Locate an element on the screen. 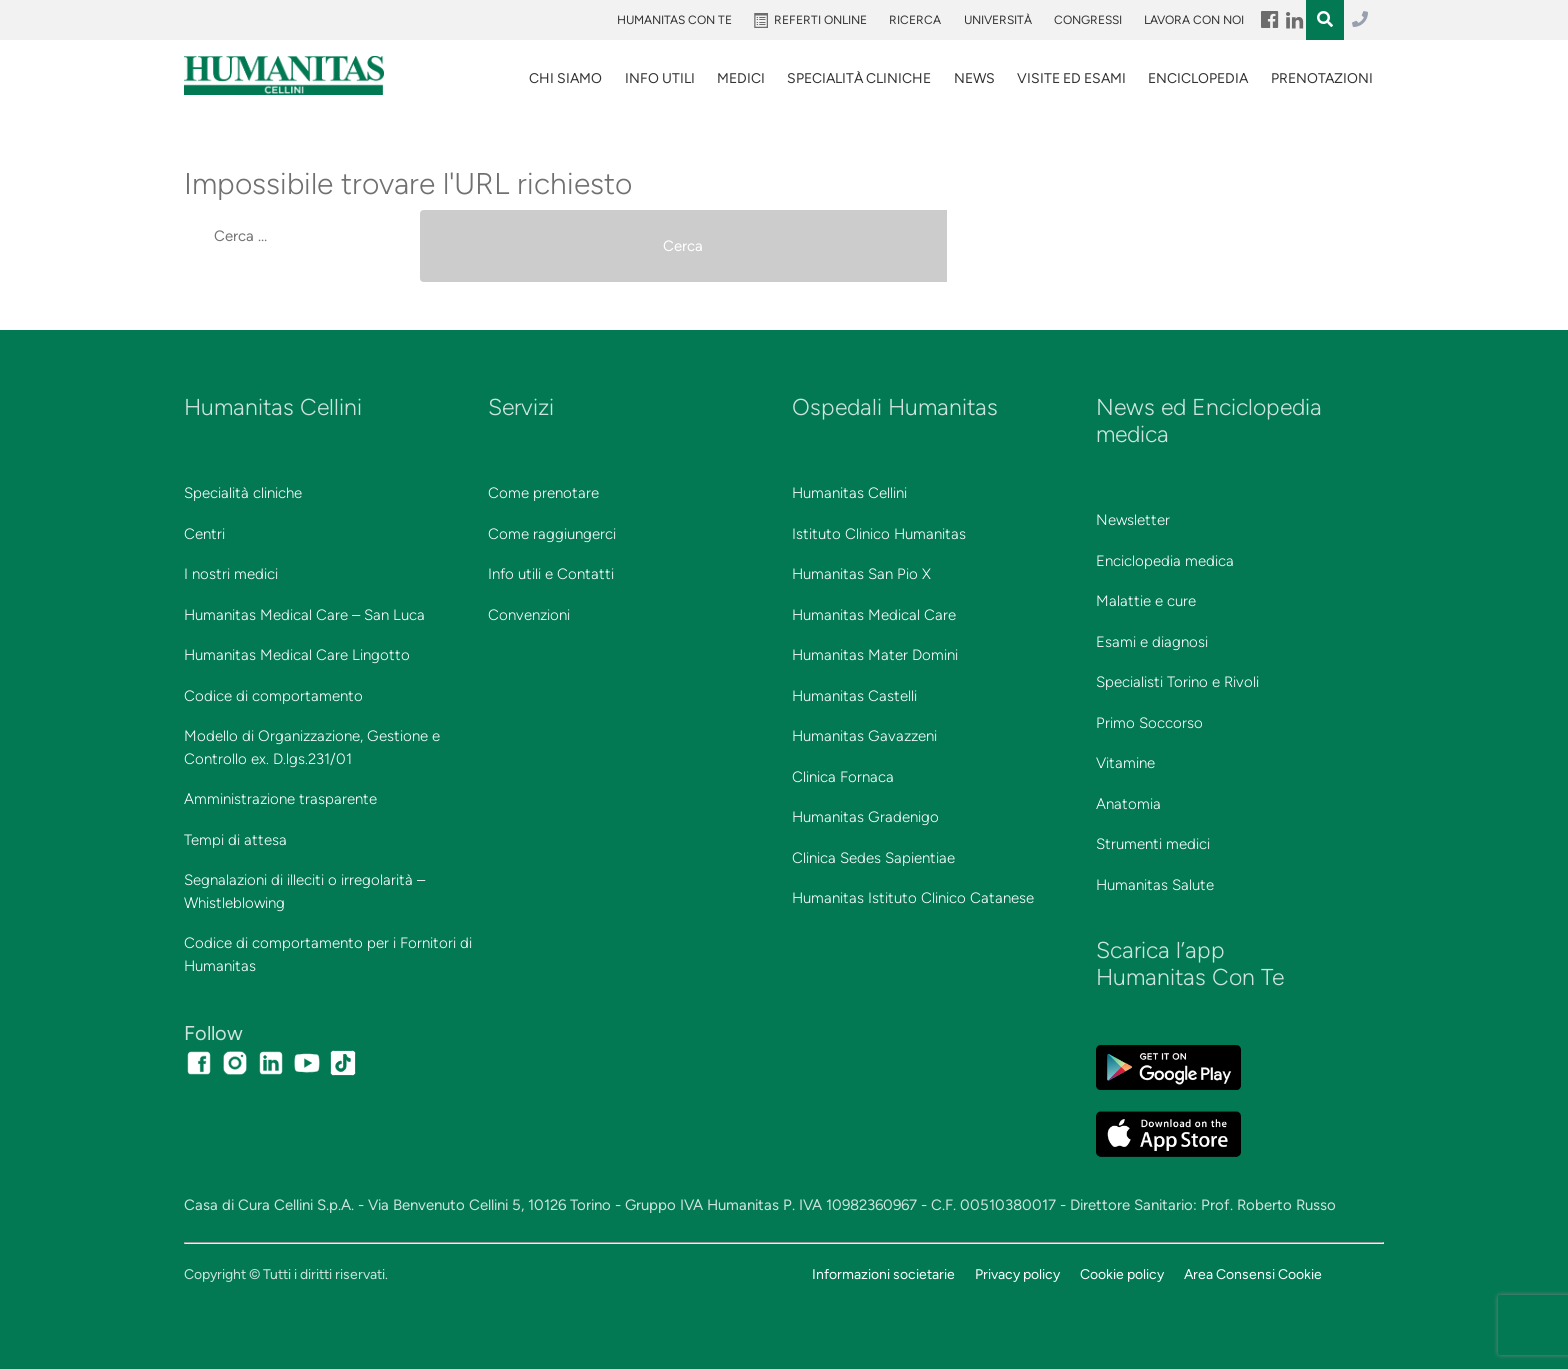 The height and width of the screenshot is (1369, 1568). Menu Item is located at coordinates (1268, 20).